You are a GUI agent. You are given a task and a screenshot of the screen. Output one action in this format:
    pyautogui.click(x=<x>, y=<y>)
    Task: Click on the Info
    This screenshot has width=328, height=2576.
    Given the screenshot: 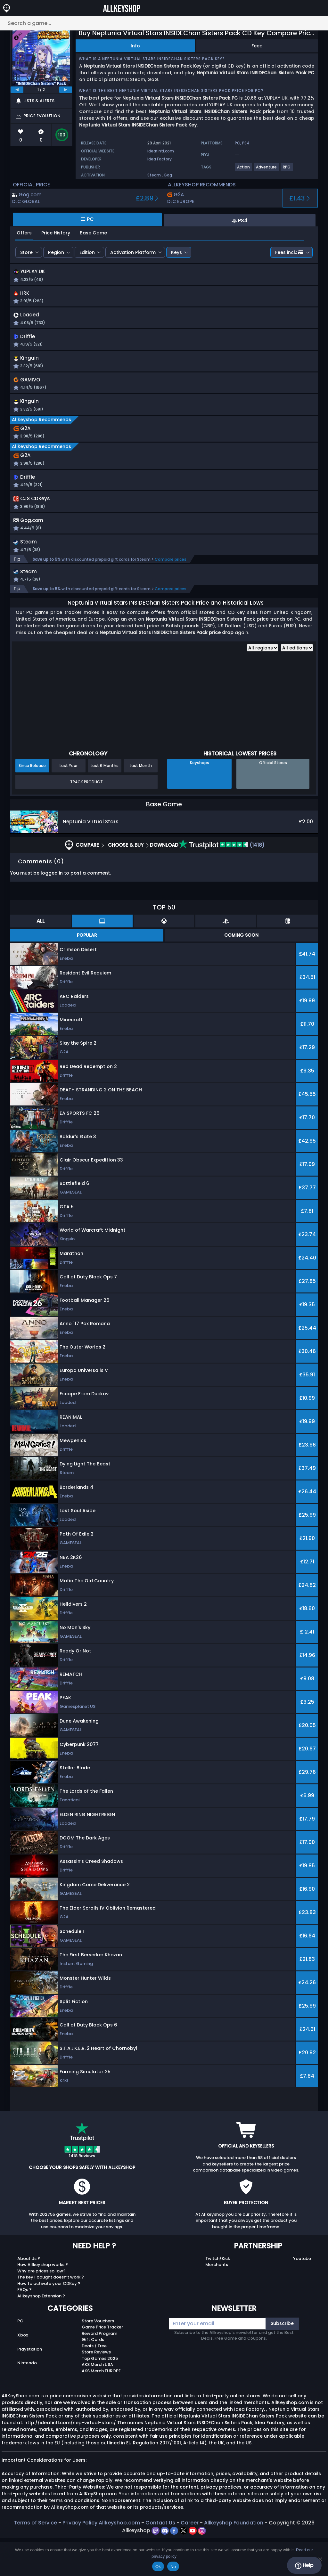 What is the action you would take?
    pyautogui.click(x=135, y=46)
    